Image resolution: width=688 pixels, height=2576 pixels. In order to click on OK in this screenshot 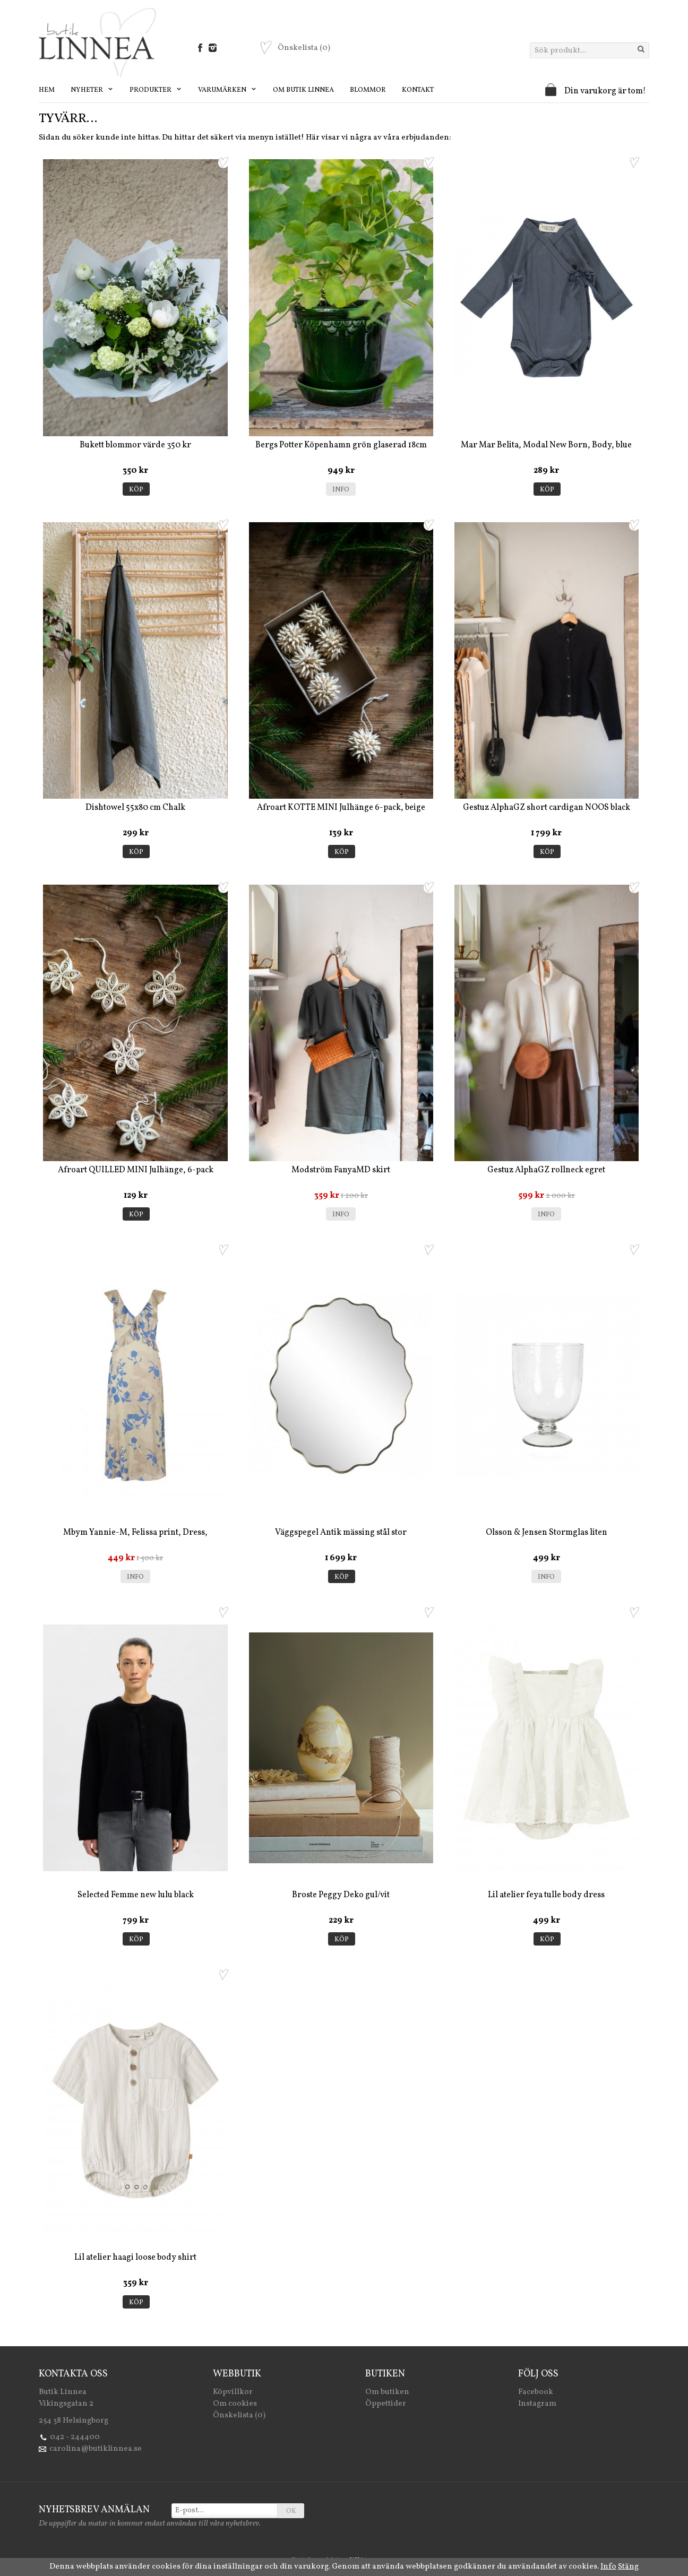, I will do `click(291, 2511)`.